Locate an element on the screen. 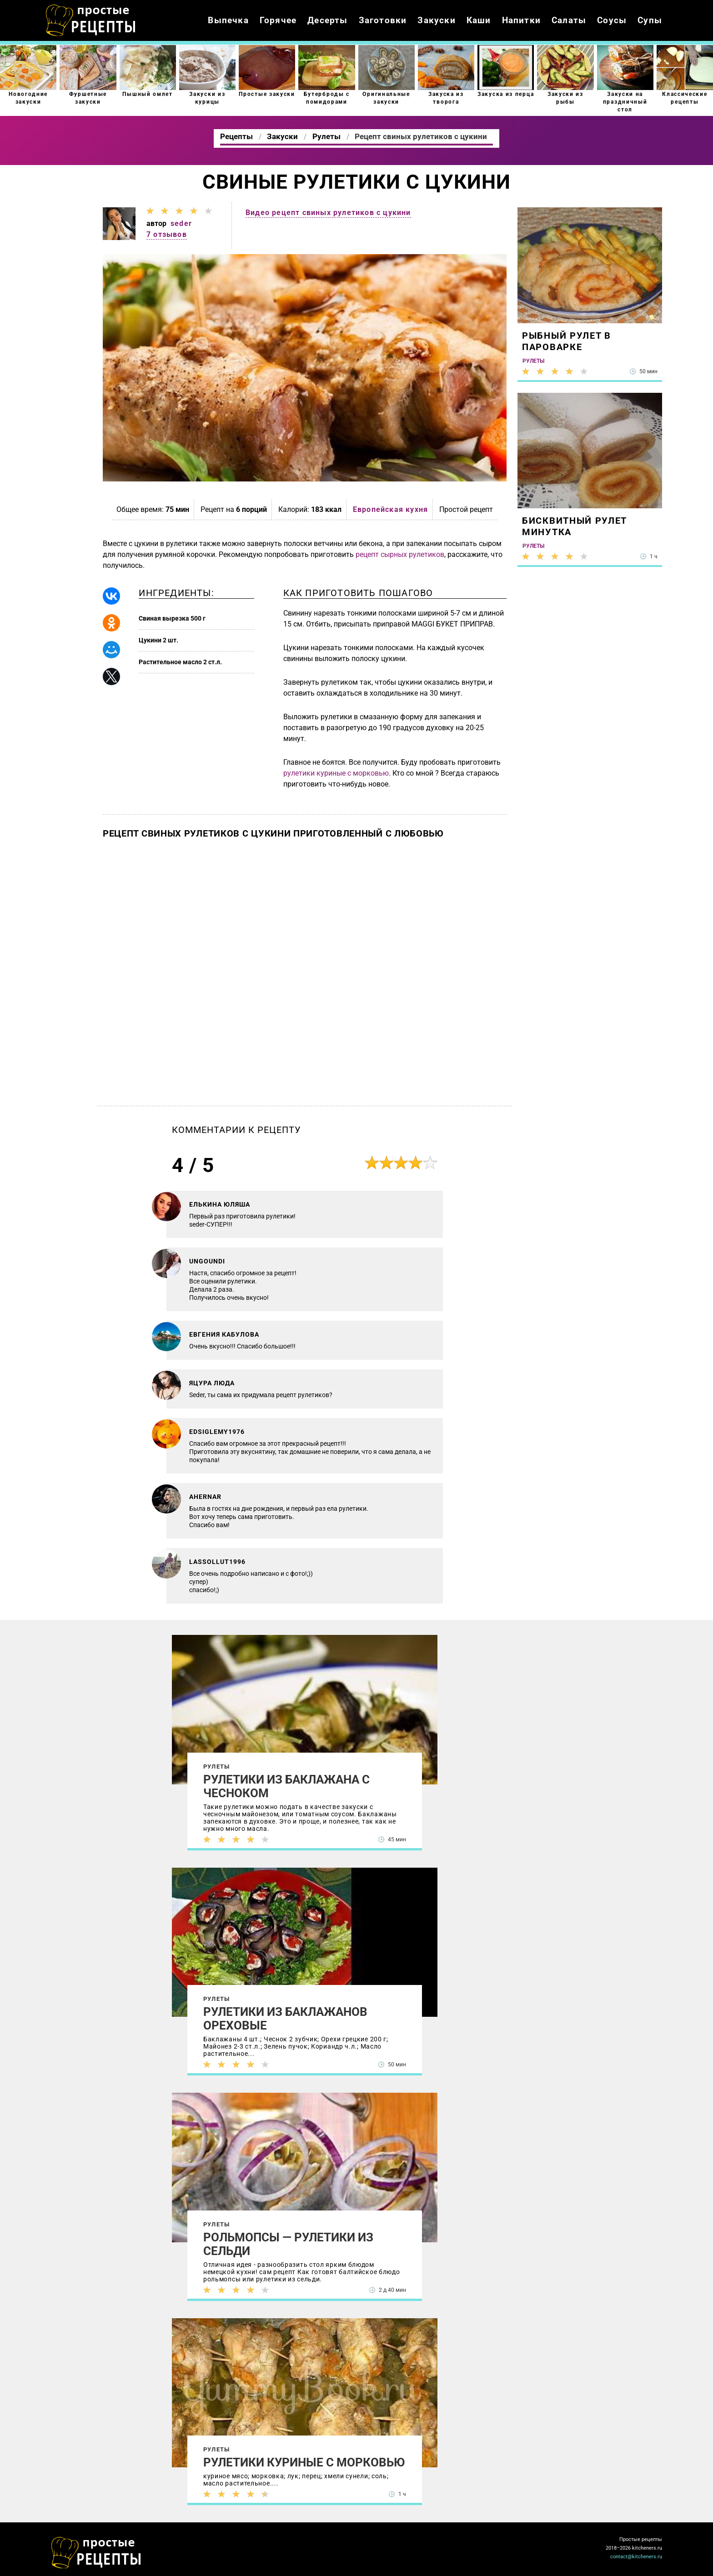 This screenshot has height=2576, width=713. Рулетики куриные с морковью is located at coordinates (304, 2462).